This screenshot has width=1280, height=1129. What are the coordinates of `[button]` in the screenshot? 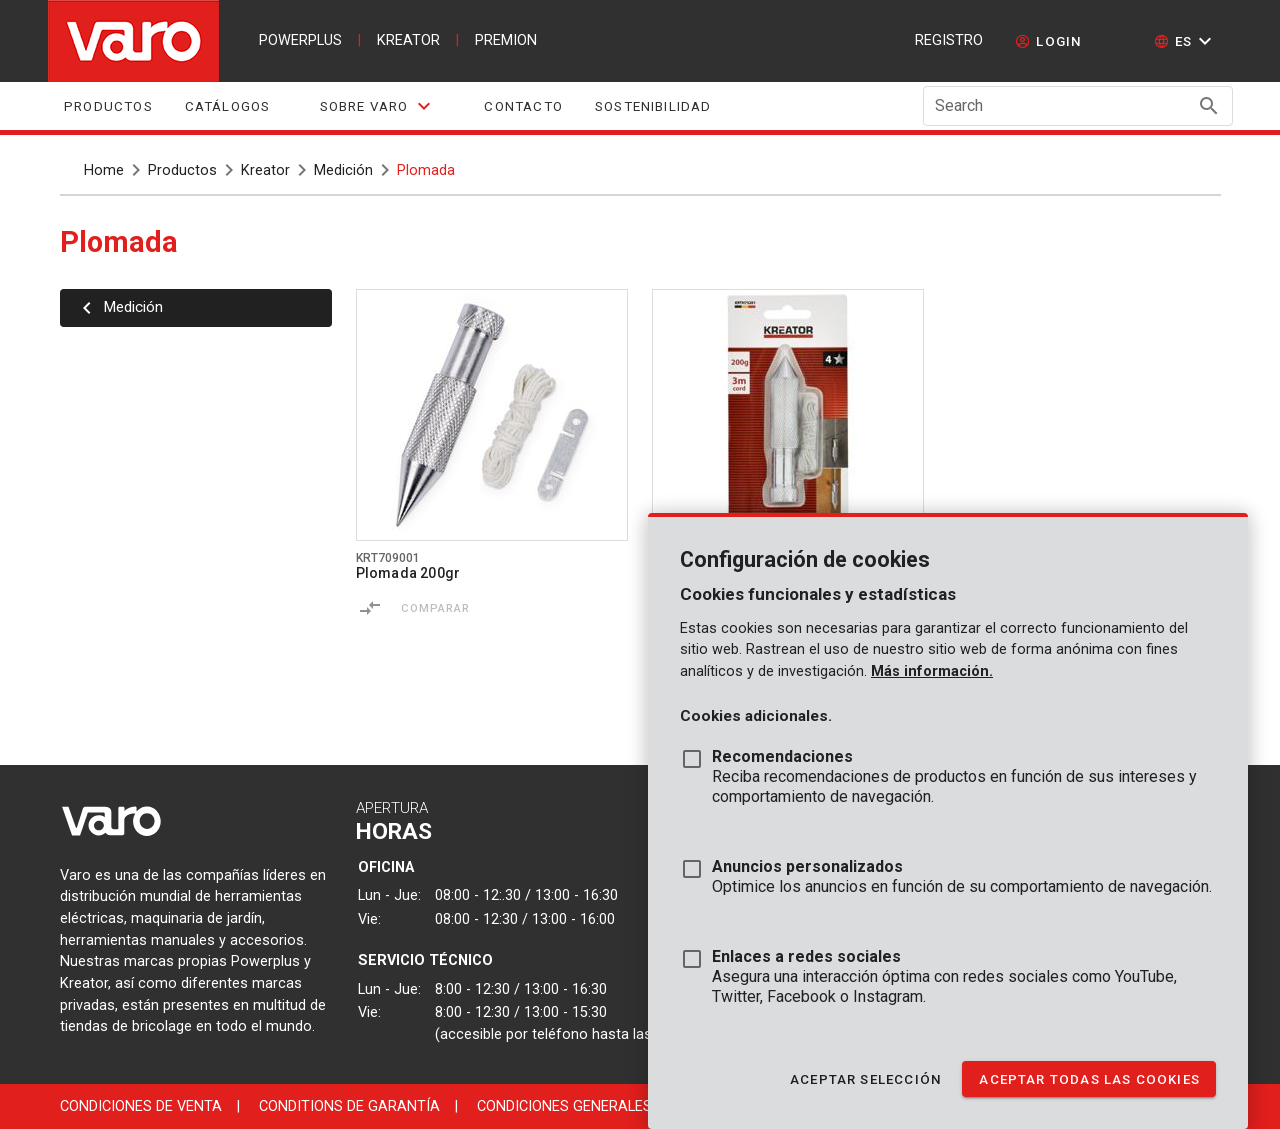 It's located at (1185, 41).